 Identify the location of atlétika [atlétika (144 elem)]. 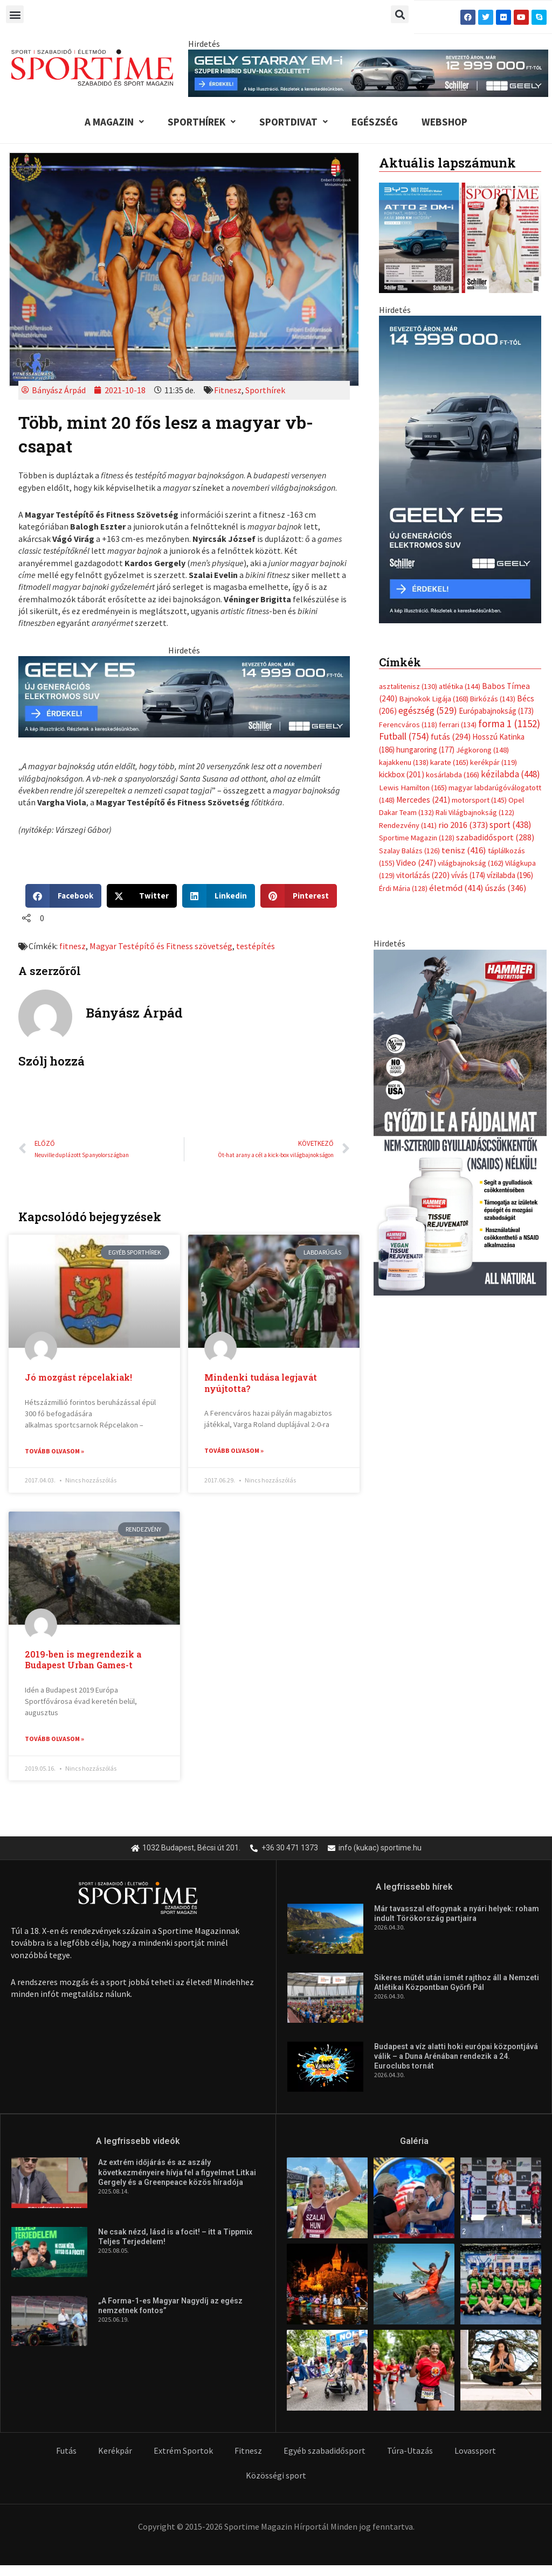
(459, 530).